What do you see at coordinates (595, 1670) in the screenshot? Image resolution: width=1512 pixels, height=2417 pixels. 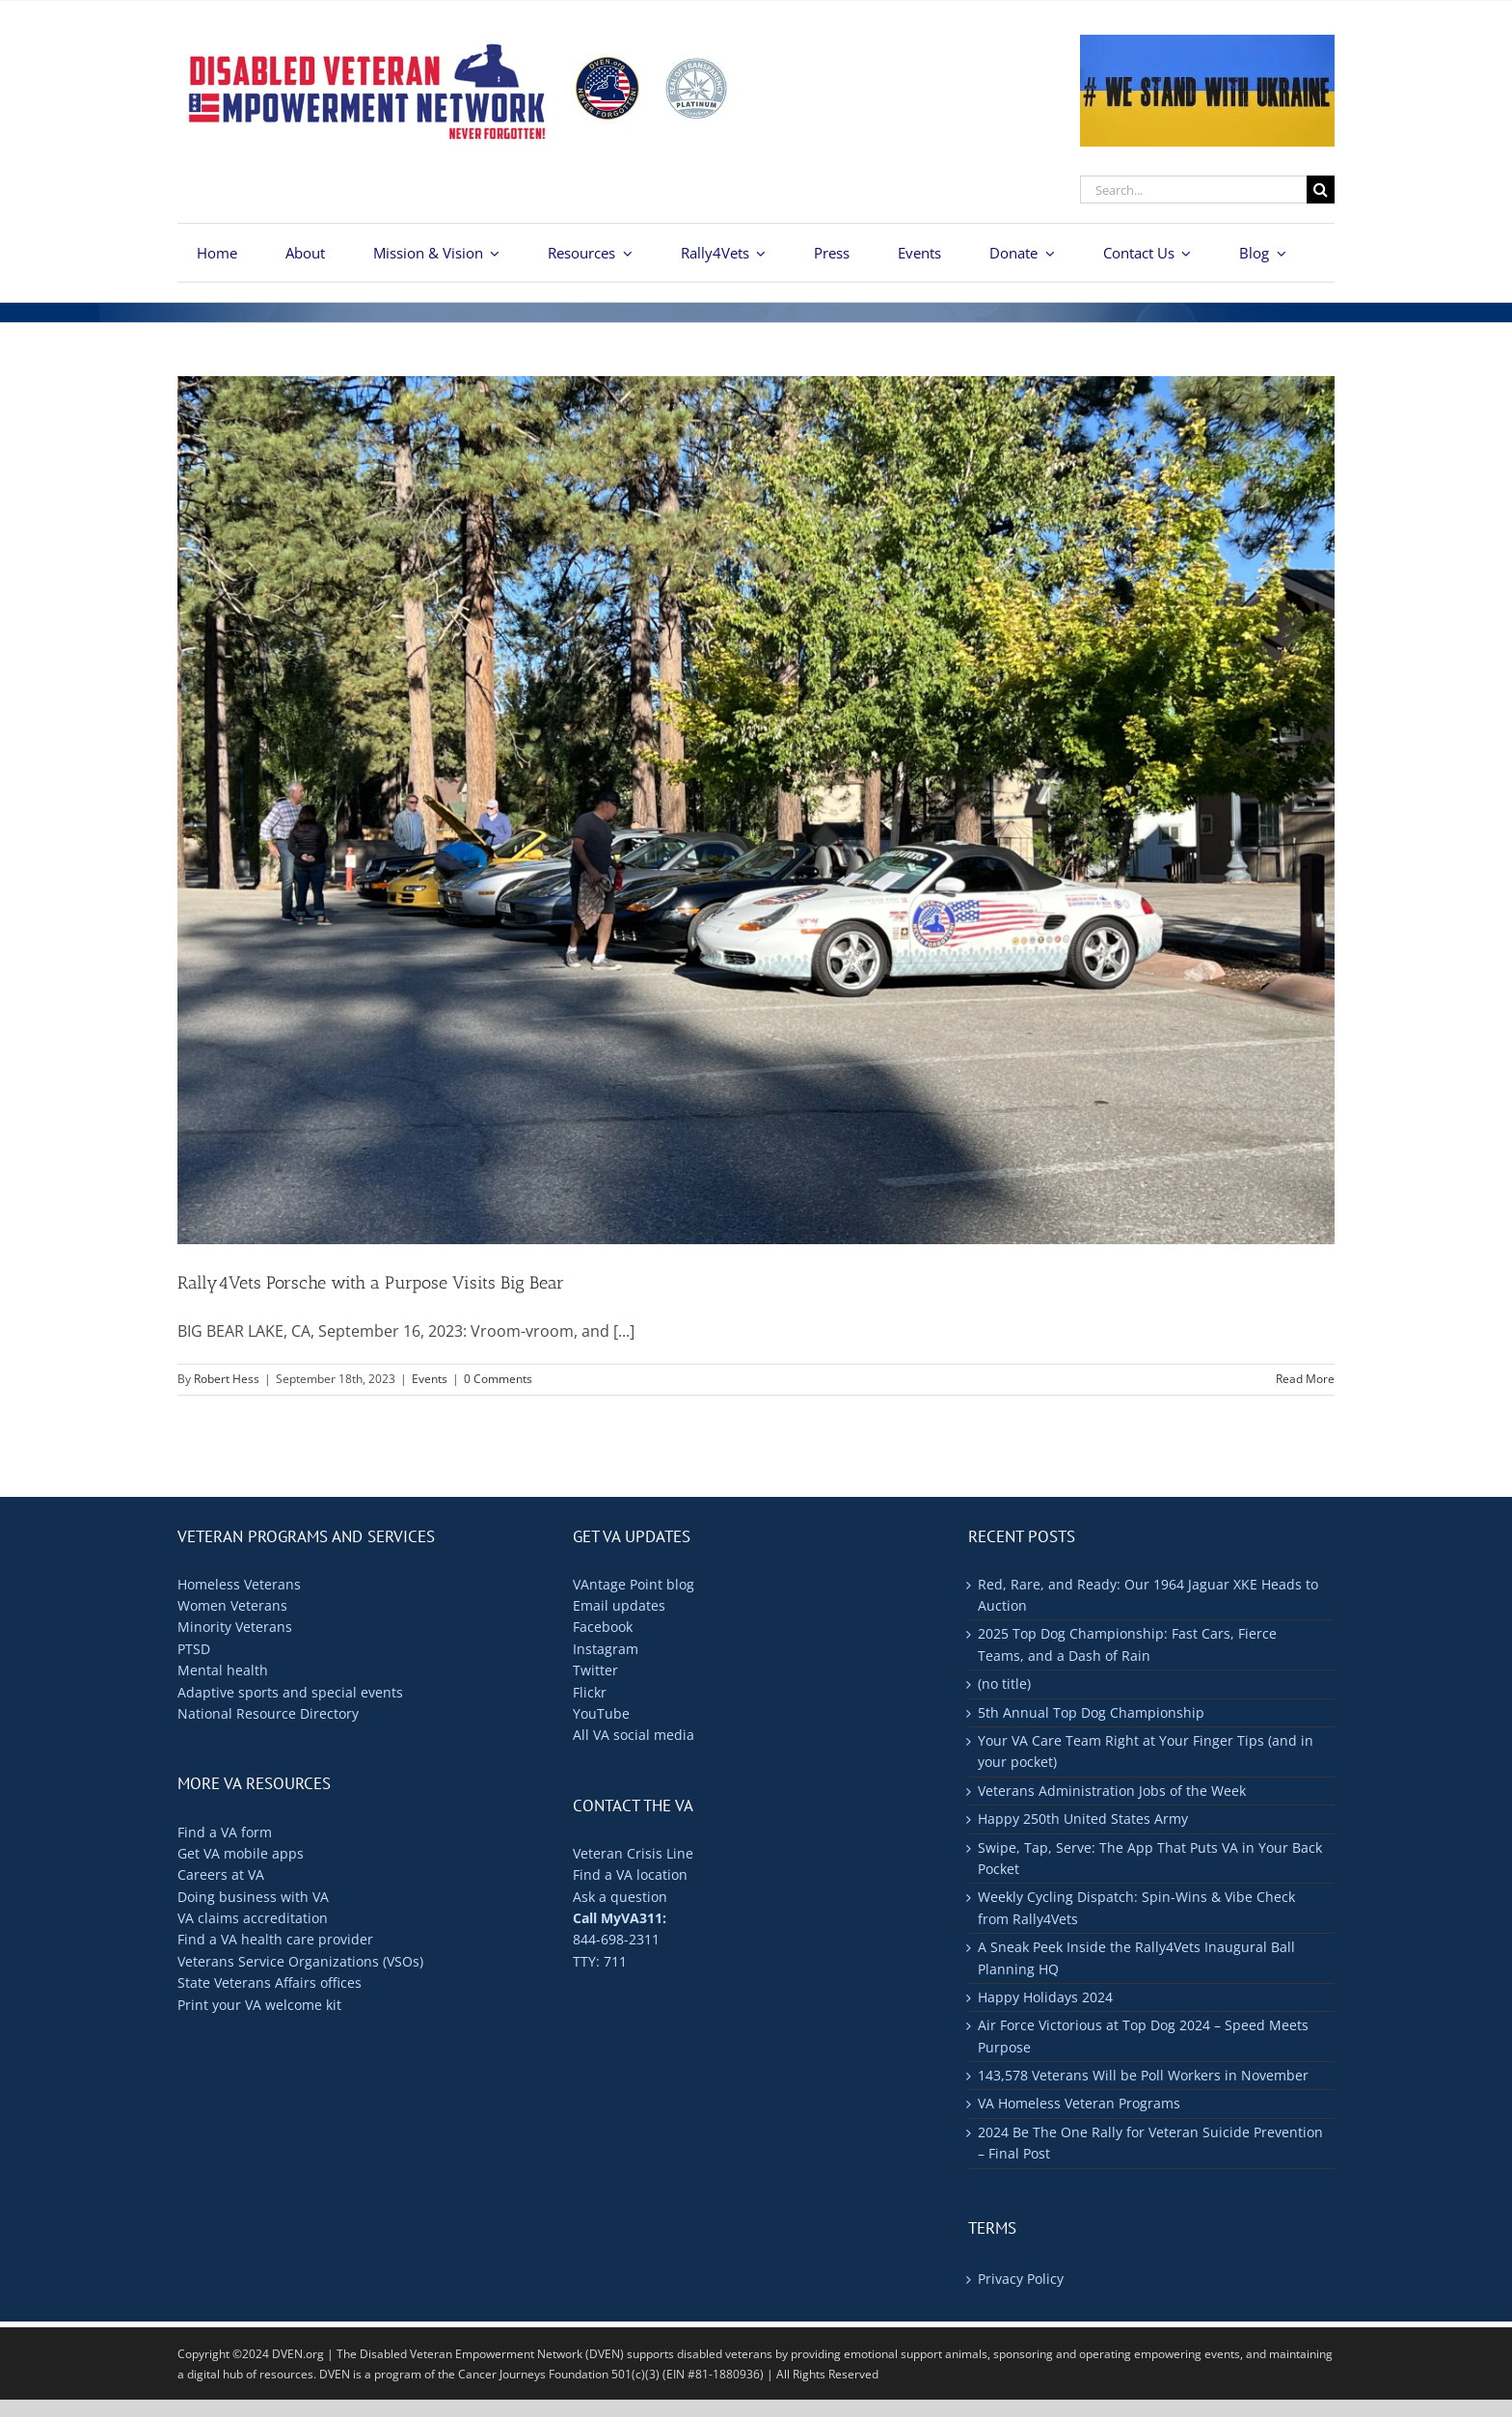 I see `Twitter` at bounding box center [595, 1670].